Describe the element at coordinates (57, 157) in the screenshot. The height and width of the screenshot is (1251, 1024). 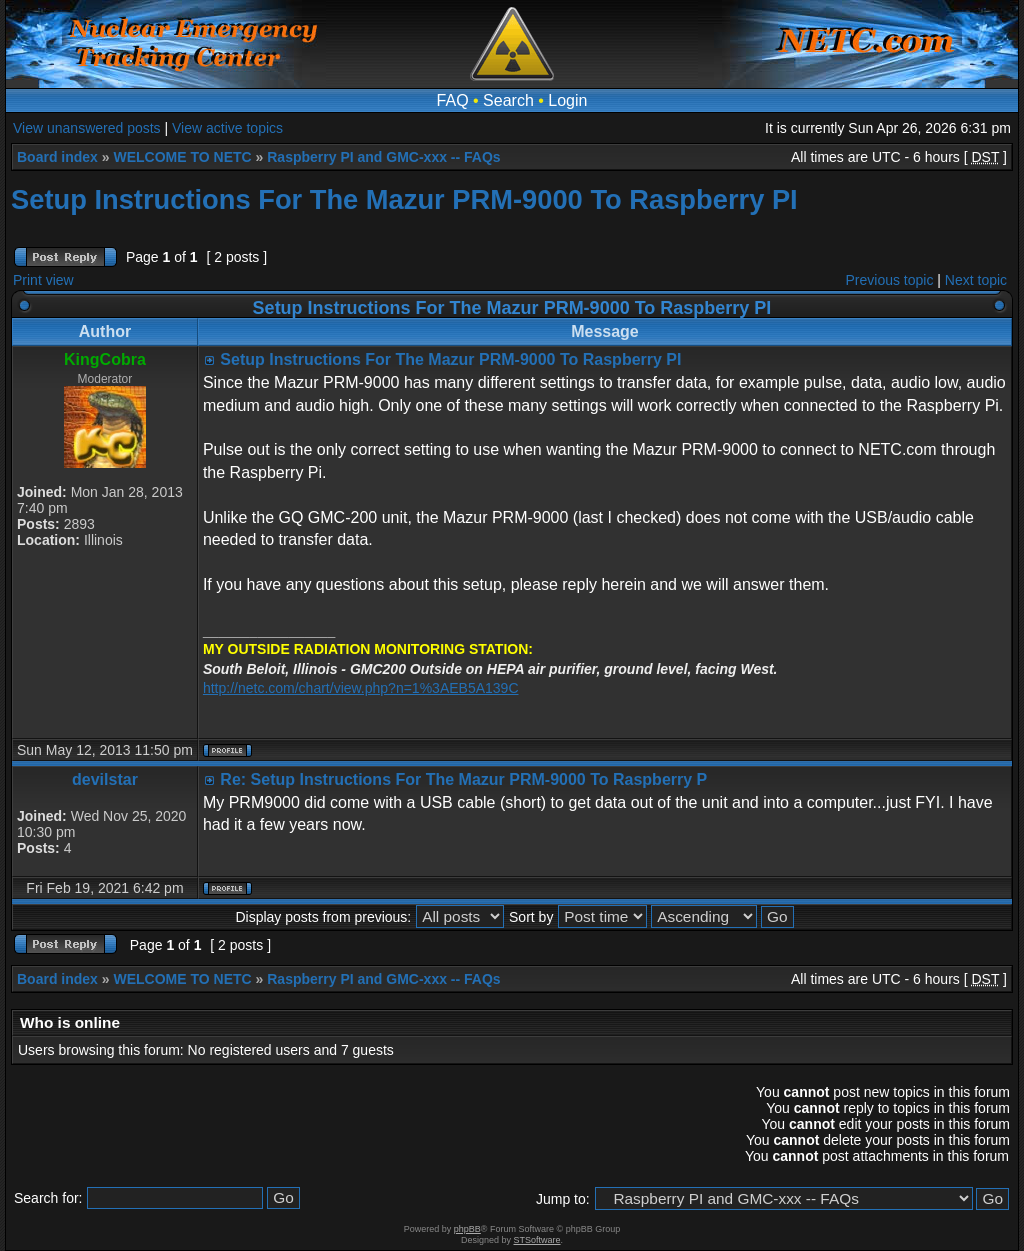
I see `Board index` at that location.